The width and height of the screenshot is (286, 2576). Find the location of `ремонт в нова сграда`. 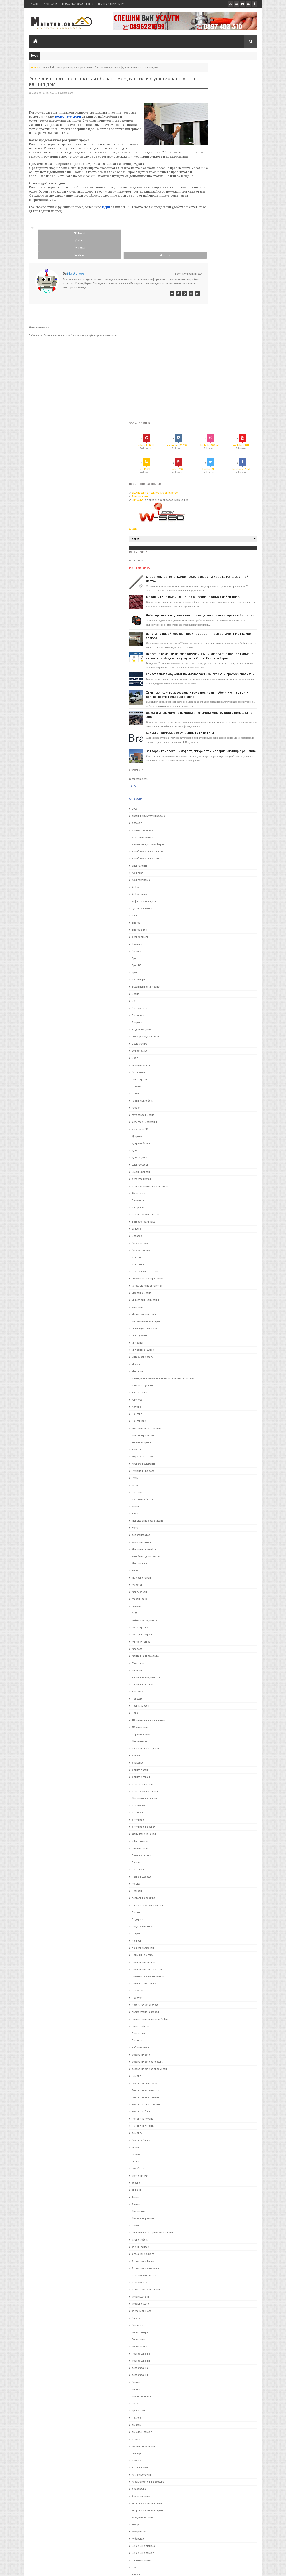

ремонт в нова сграда is located at coordinates (204, 1808).